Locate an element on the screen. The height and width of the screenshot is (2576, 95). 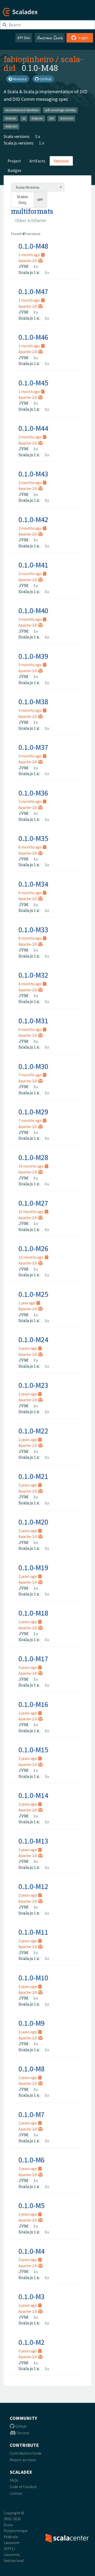
[combobox] is located at coordinates (38, 187).